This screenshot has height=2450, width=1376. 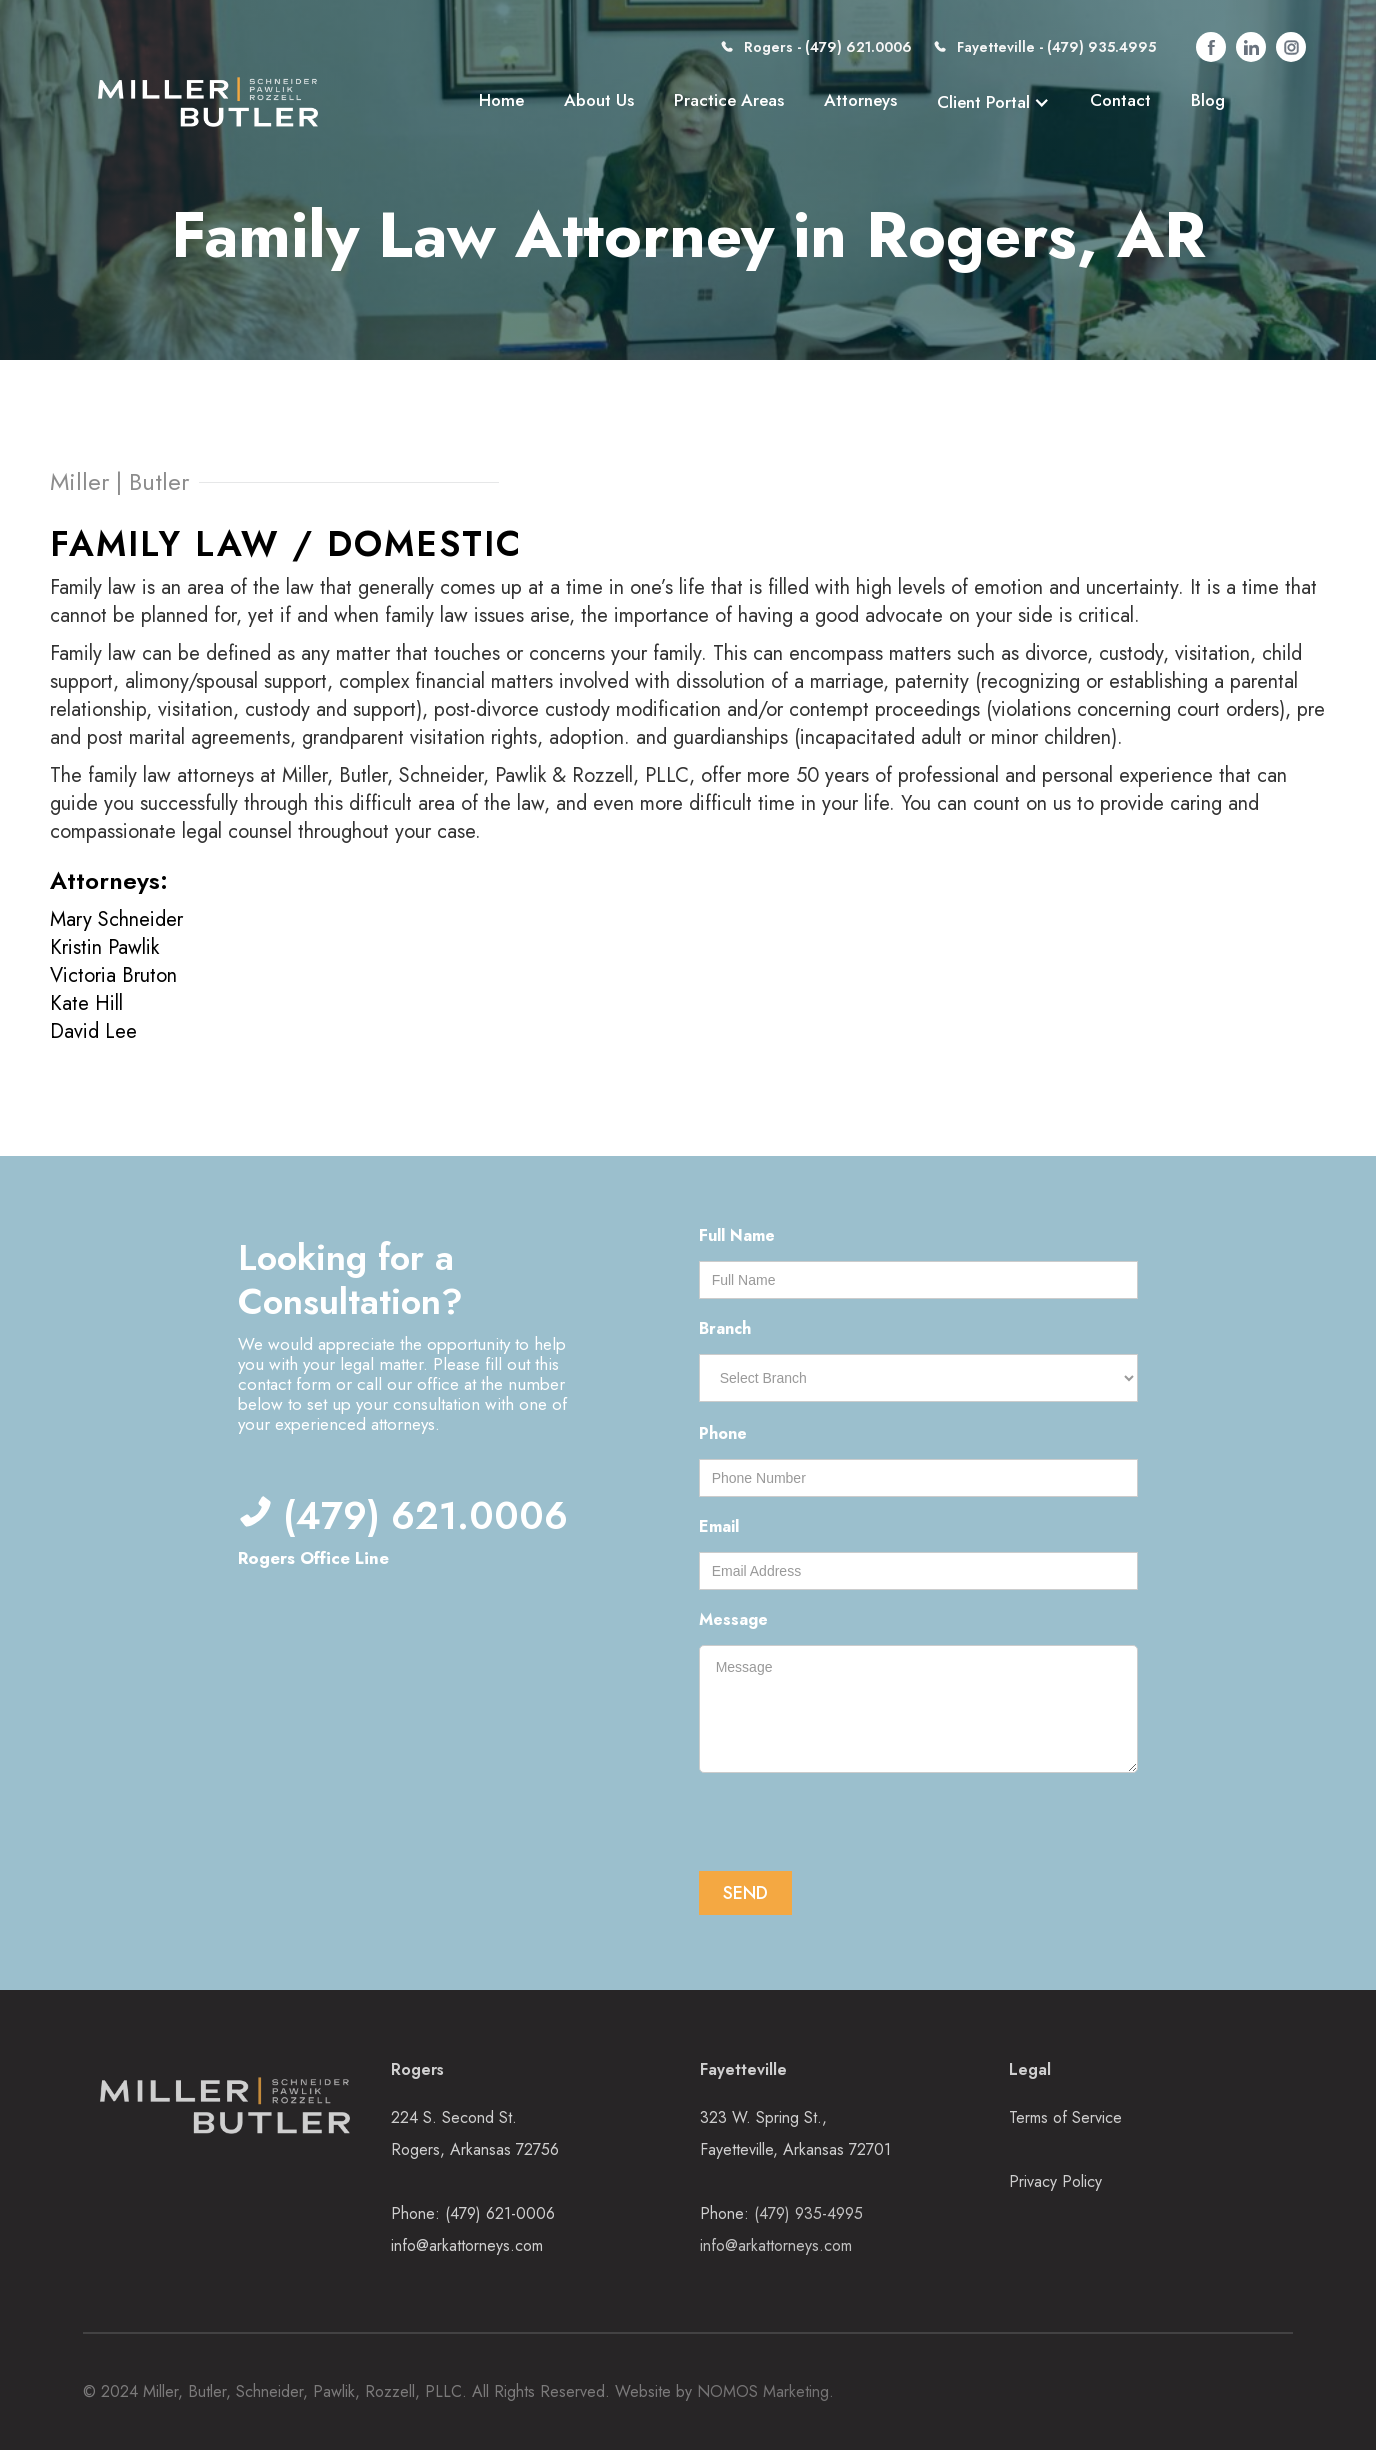 I want to click on Terms of Service, so click(x=1065, y=2117).